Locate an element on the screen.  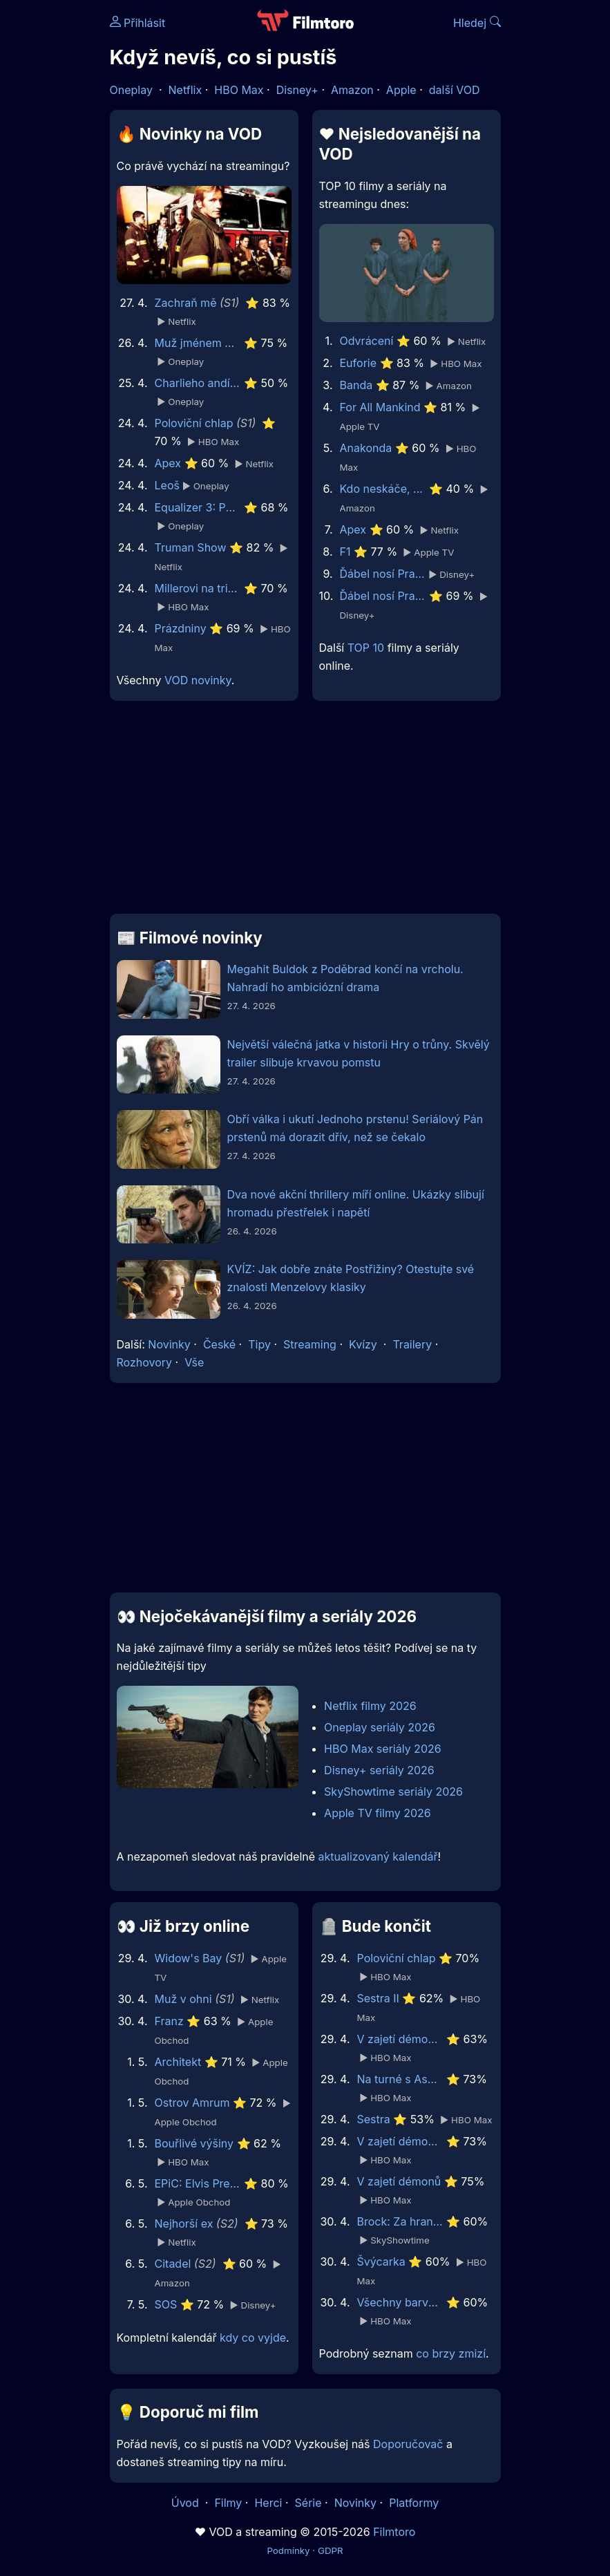
Odvrácení is located at coordinates (367, 341).